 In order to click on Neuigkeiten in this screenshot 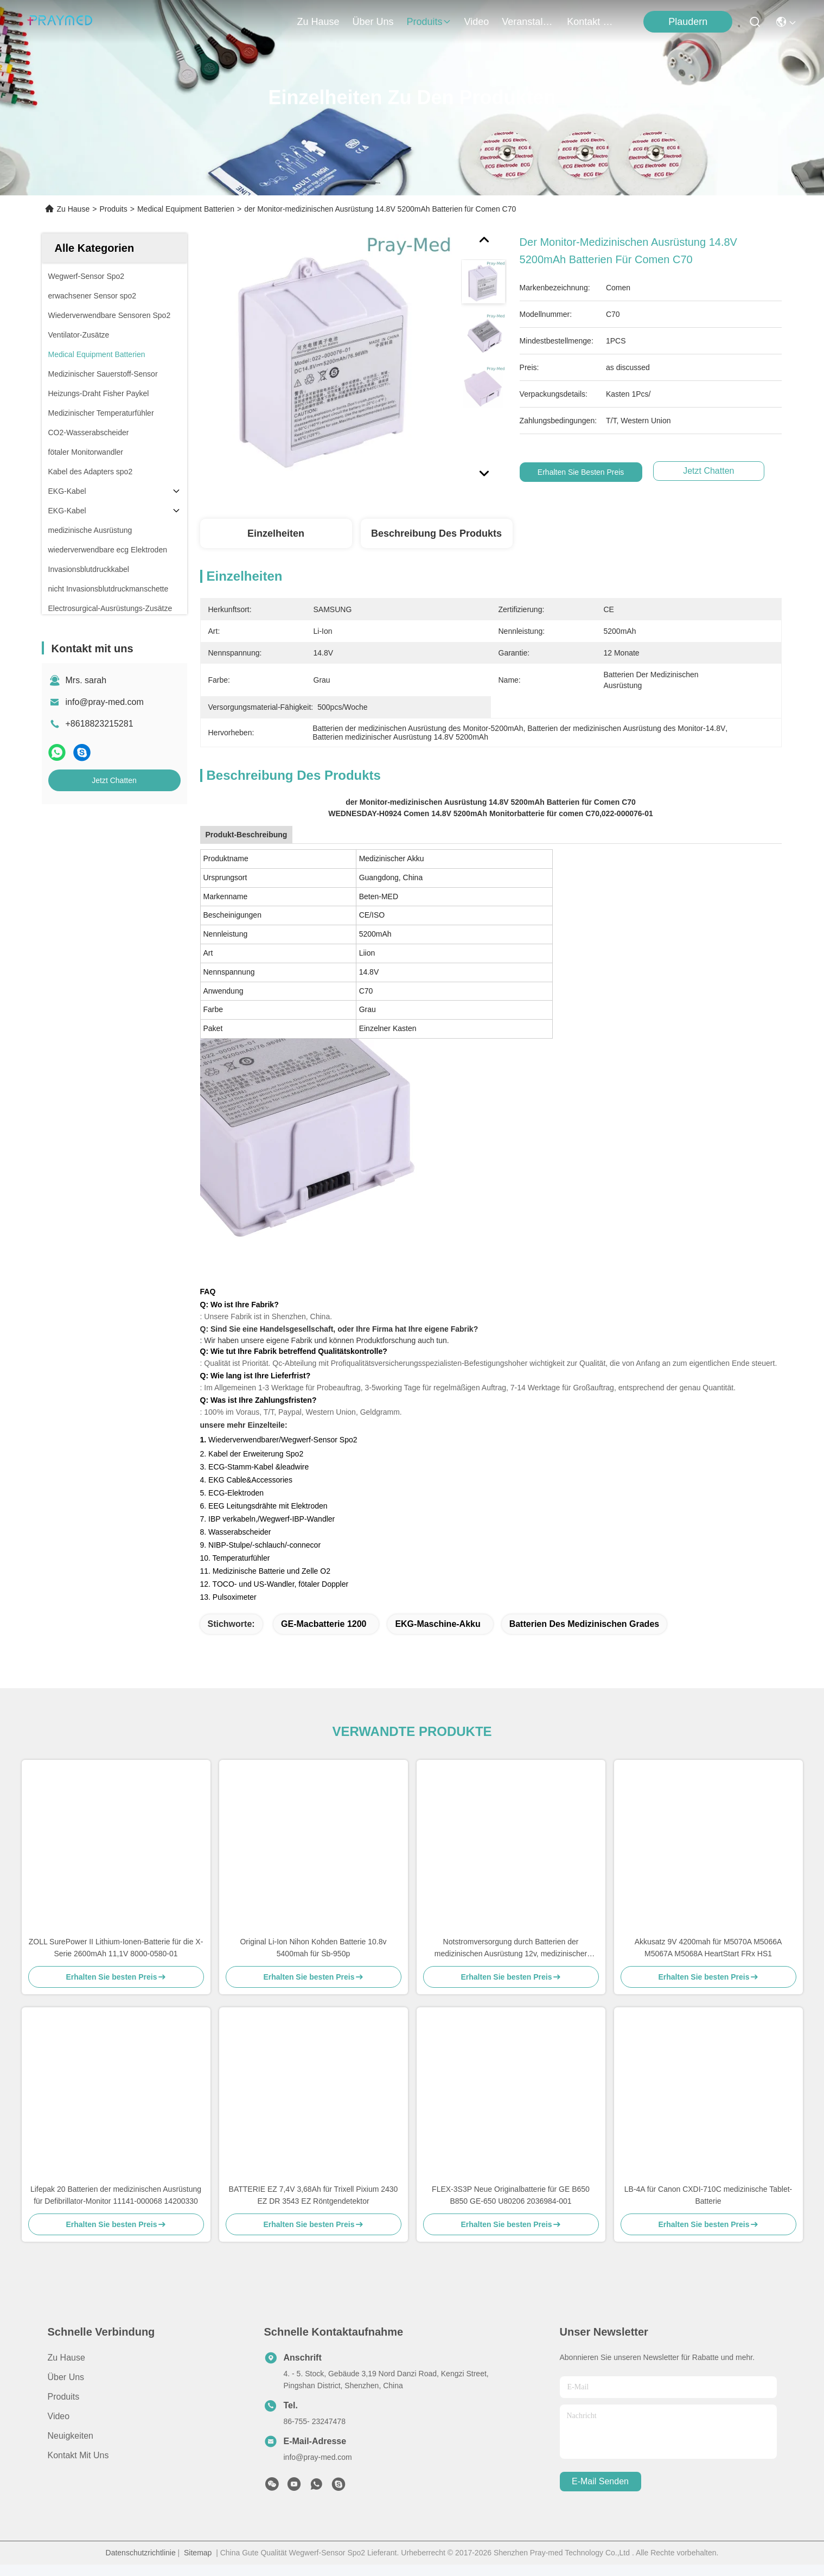, I will do `click(71, 2435)`.